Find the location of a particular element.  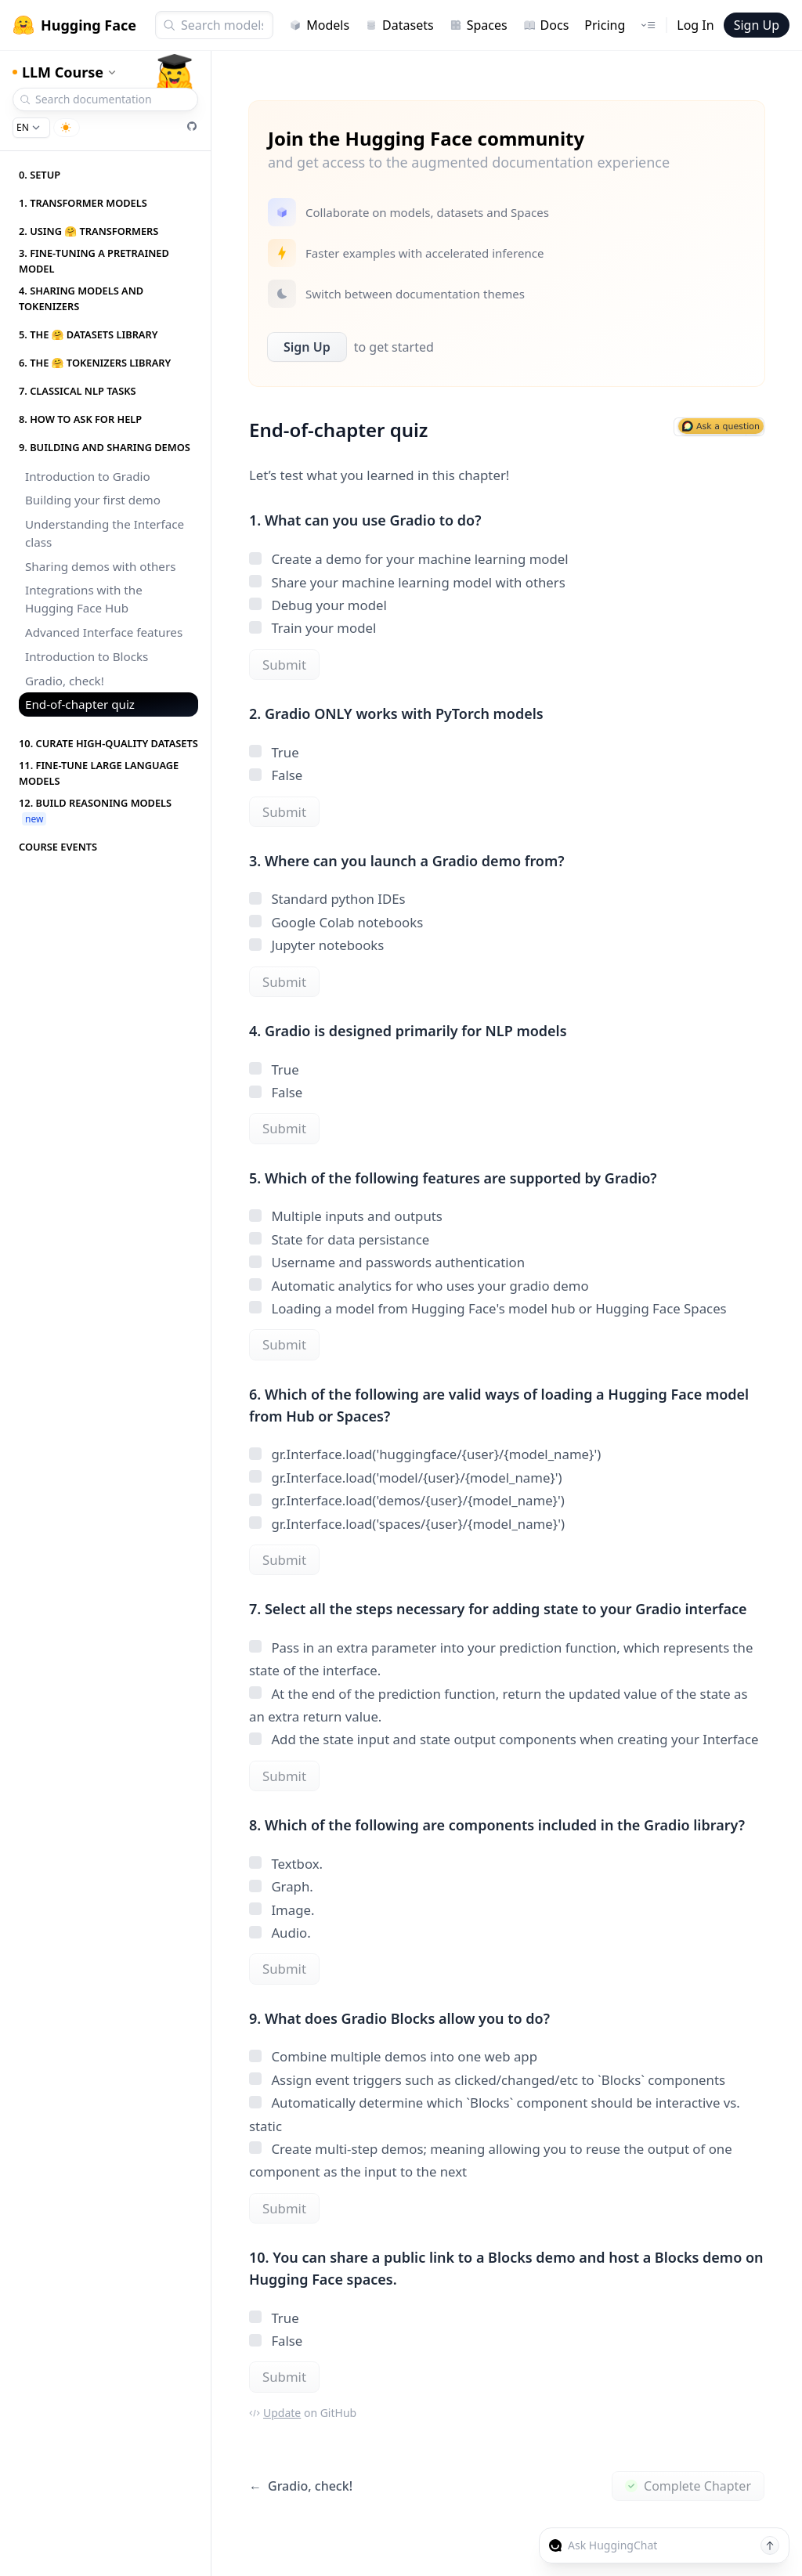

Standard python IDEs is located at coordinates (327, 899).